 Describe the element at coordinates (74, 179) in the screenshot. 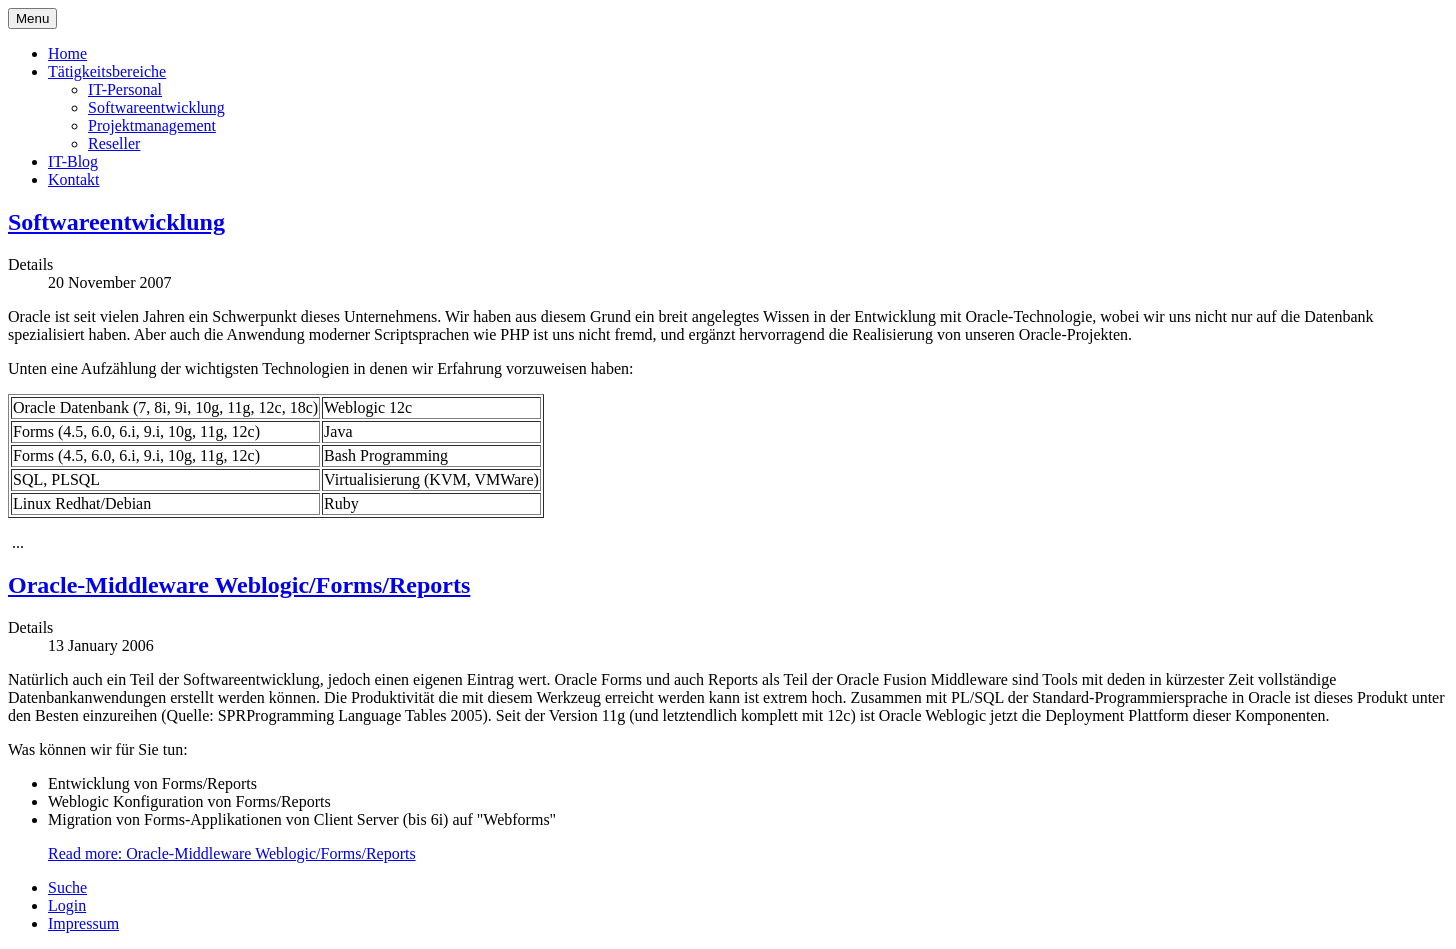

I see `Kontakt` at that location.